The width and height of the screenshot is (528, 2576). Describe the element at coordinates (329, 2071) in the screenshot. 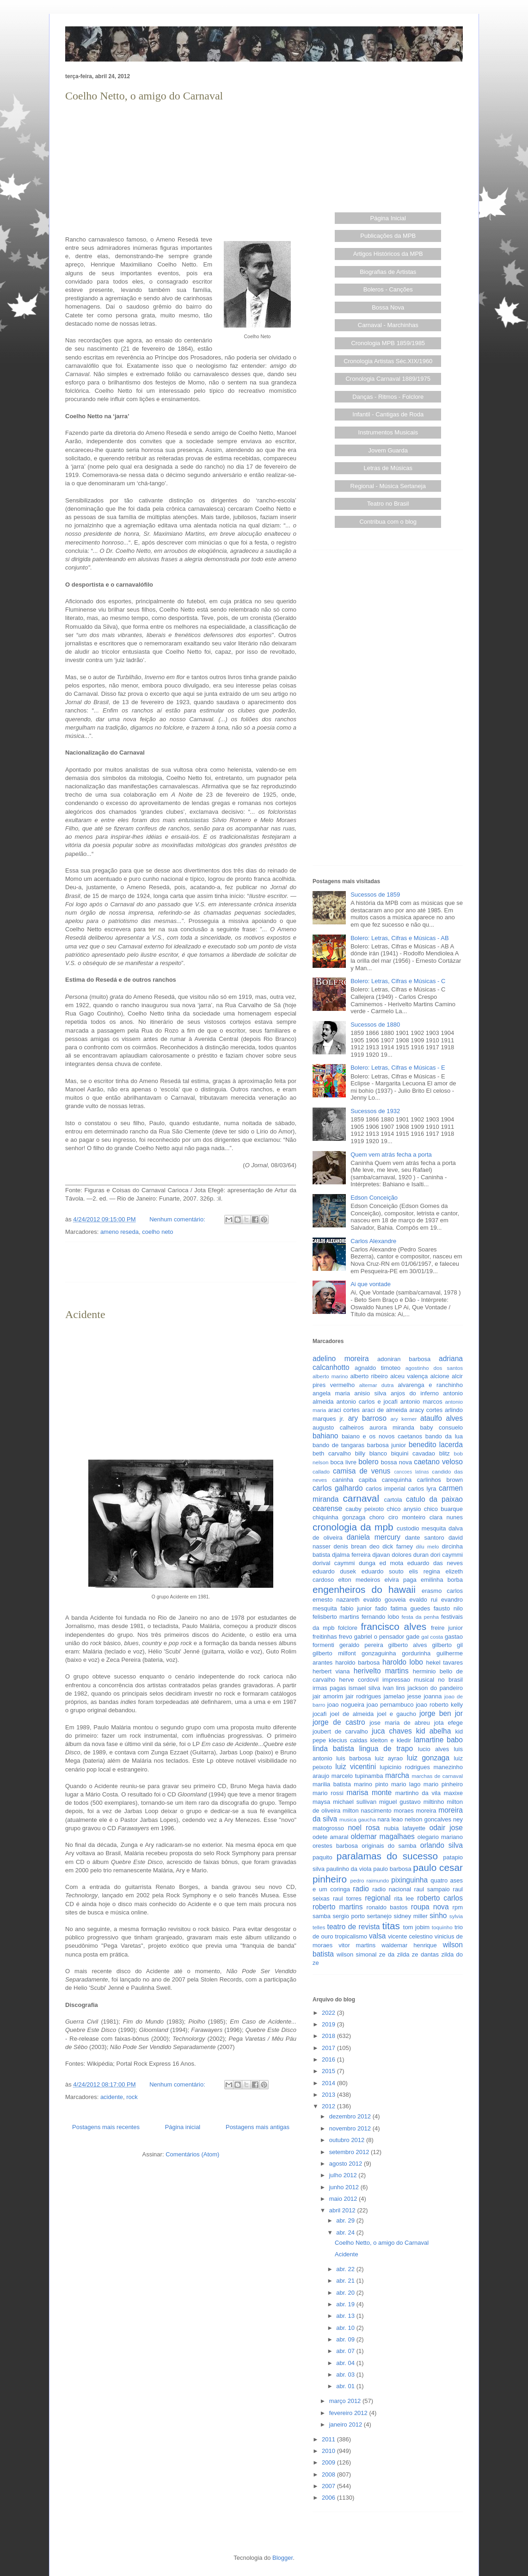

I see `2015` at that location.